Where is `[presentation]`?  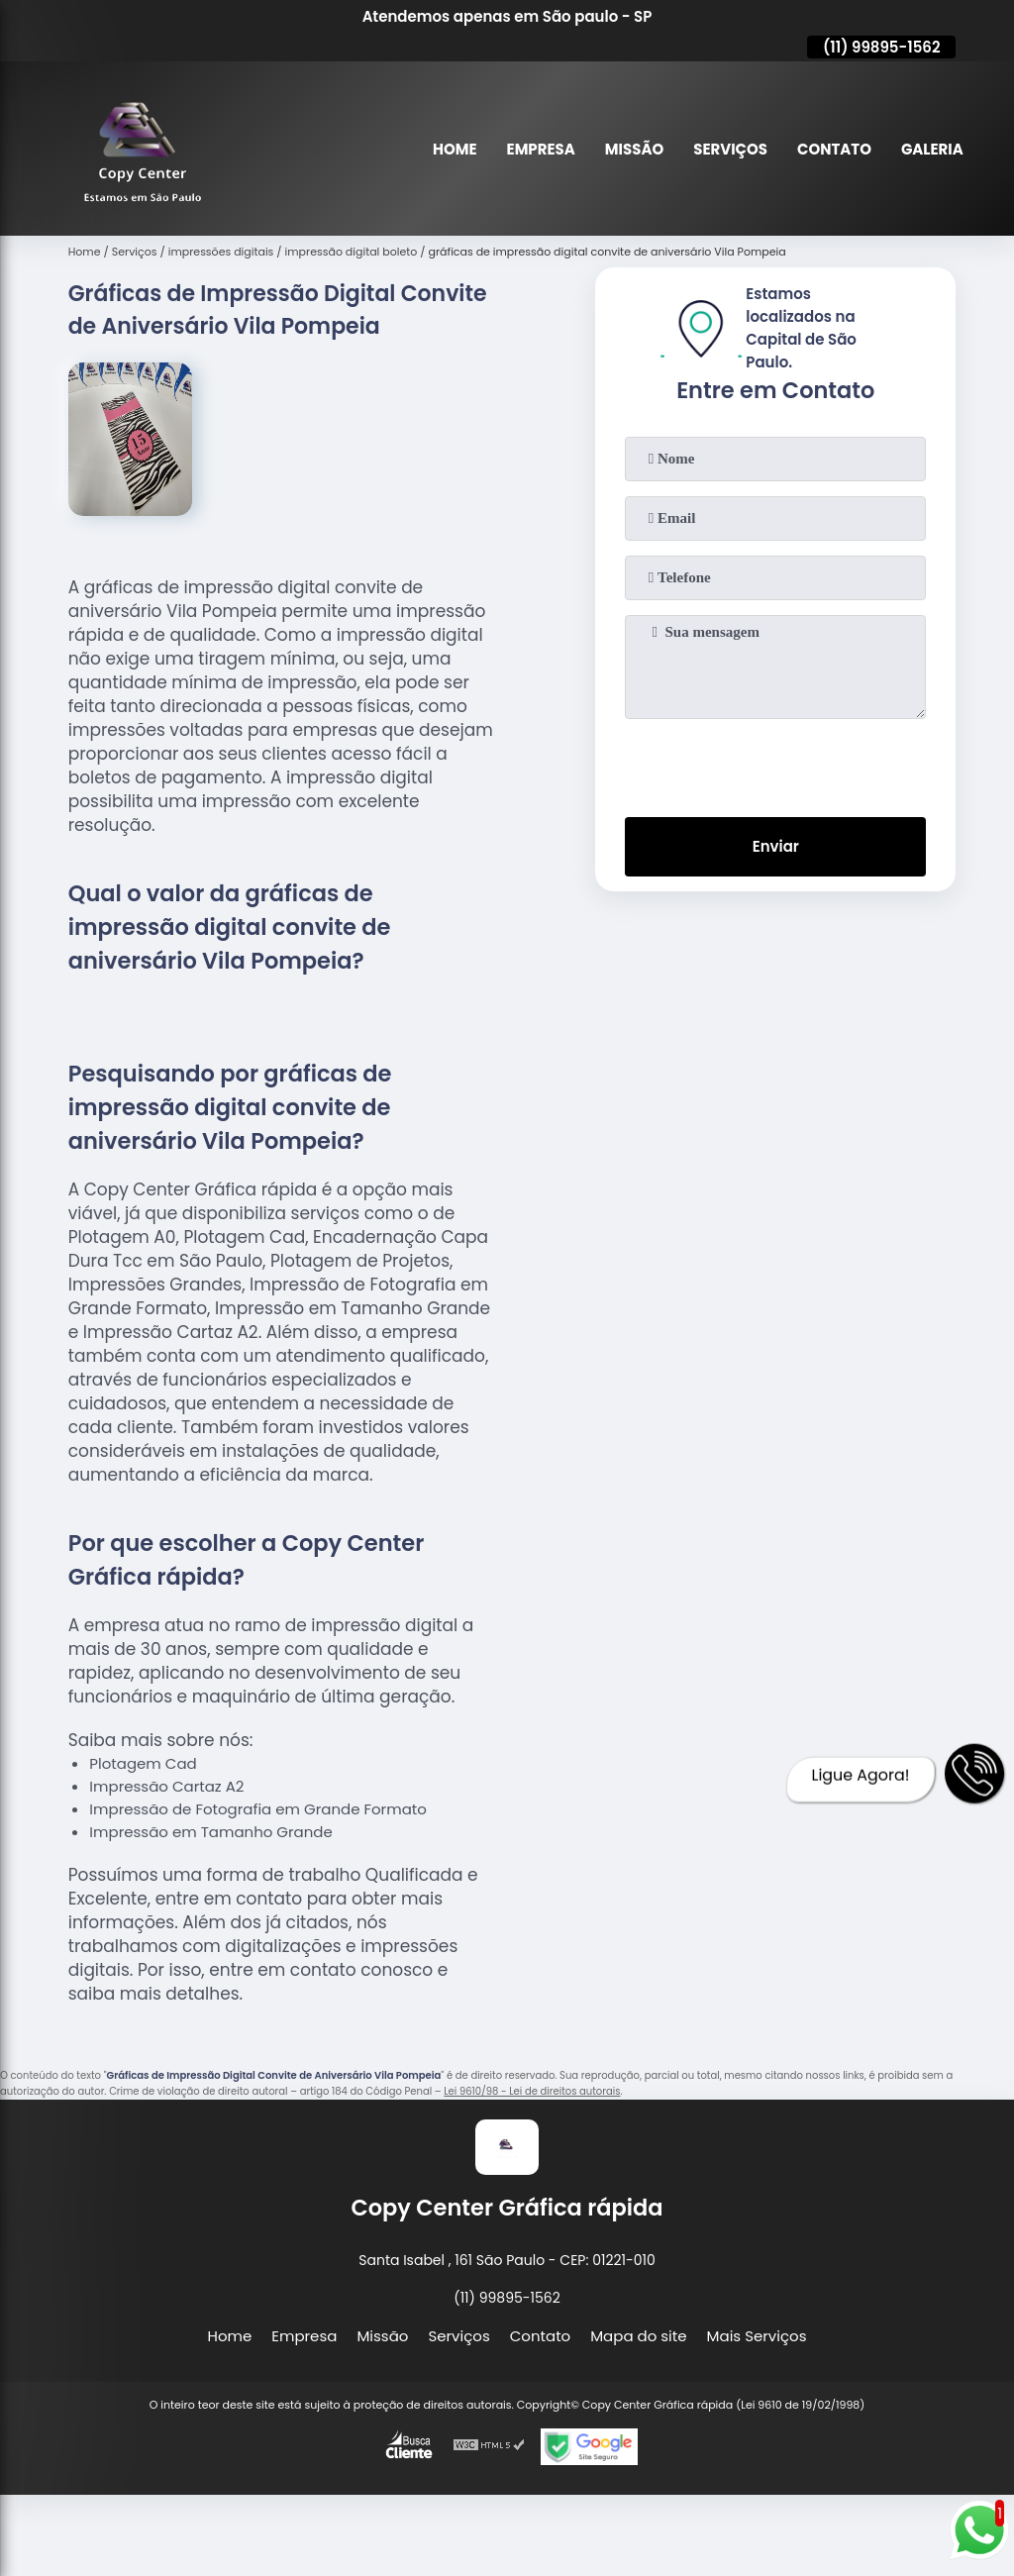
[presentation] is located at coordinates (775, 763).